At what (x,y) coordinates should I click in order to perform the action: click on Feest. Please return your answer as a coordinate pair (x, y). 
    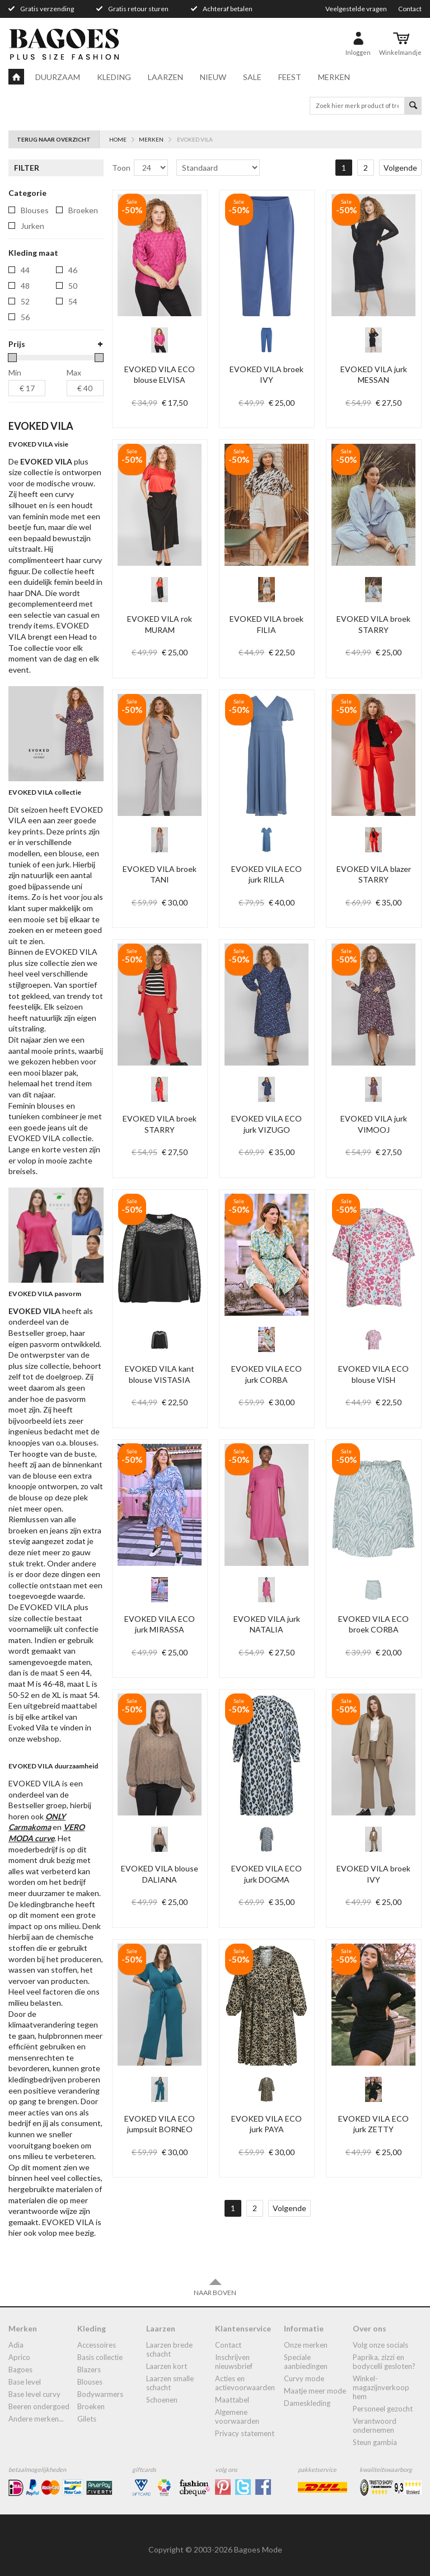
    Looking at the image, I should click on (289, 77).